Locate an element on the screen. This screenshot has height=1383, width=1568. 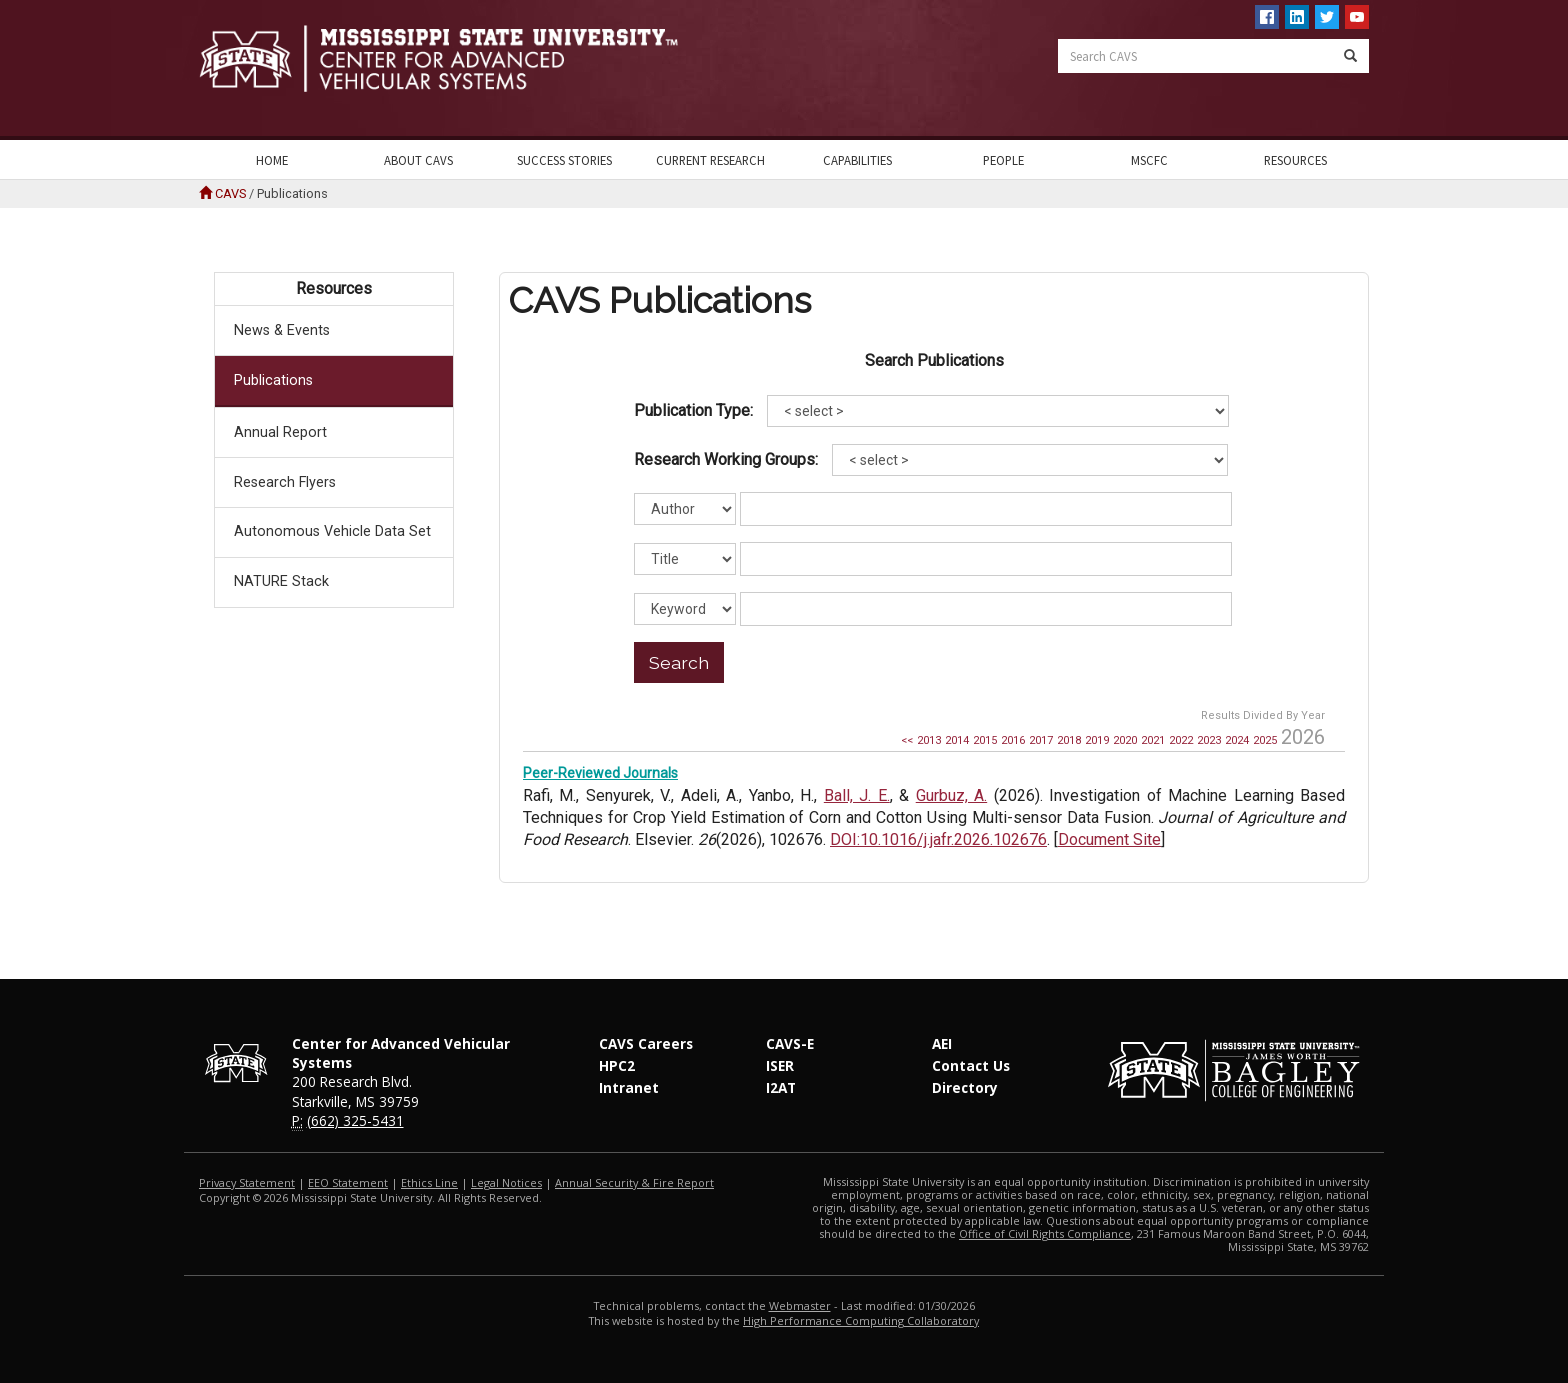
2019 is located at coordinates (1097, 740).